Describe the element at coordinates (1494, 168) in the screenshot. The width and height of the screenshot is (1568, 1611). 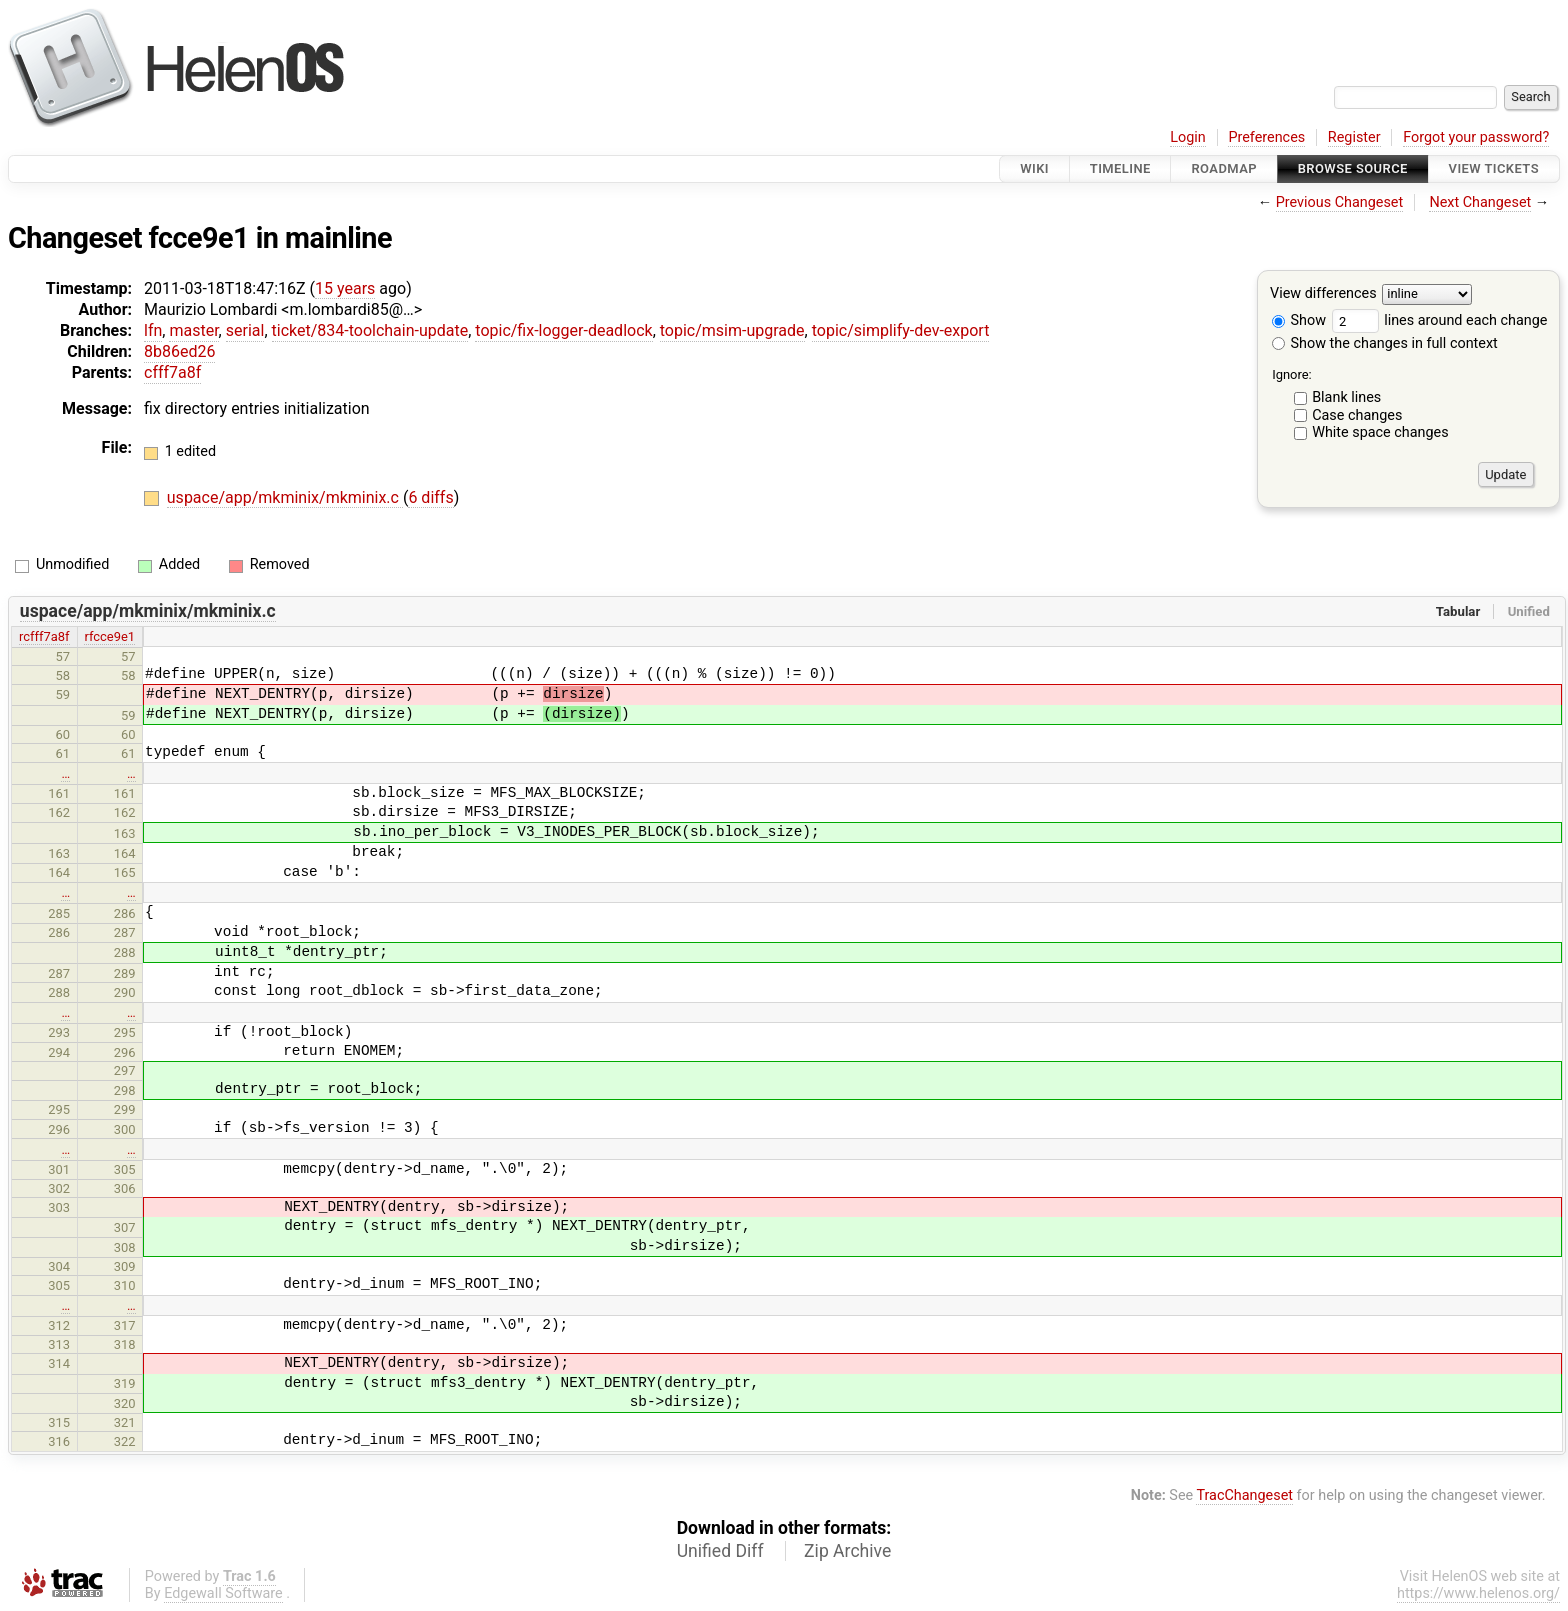
I see `View Tickets` at that location.